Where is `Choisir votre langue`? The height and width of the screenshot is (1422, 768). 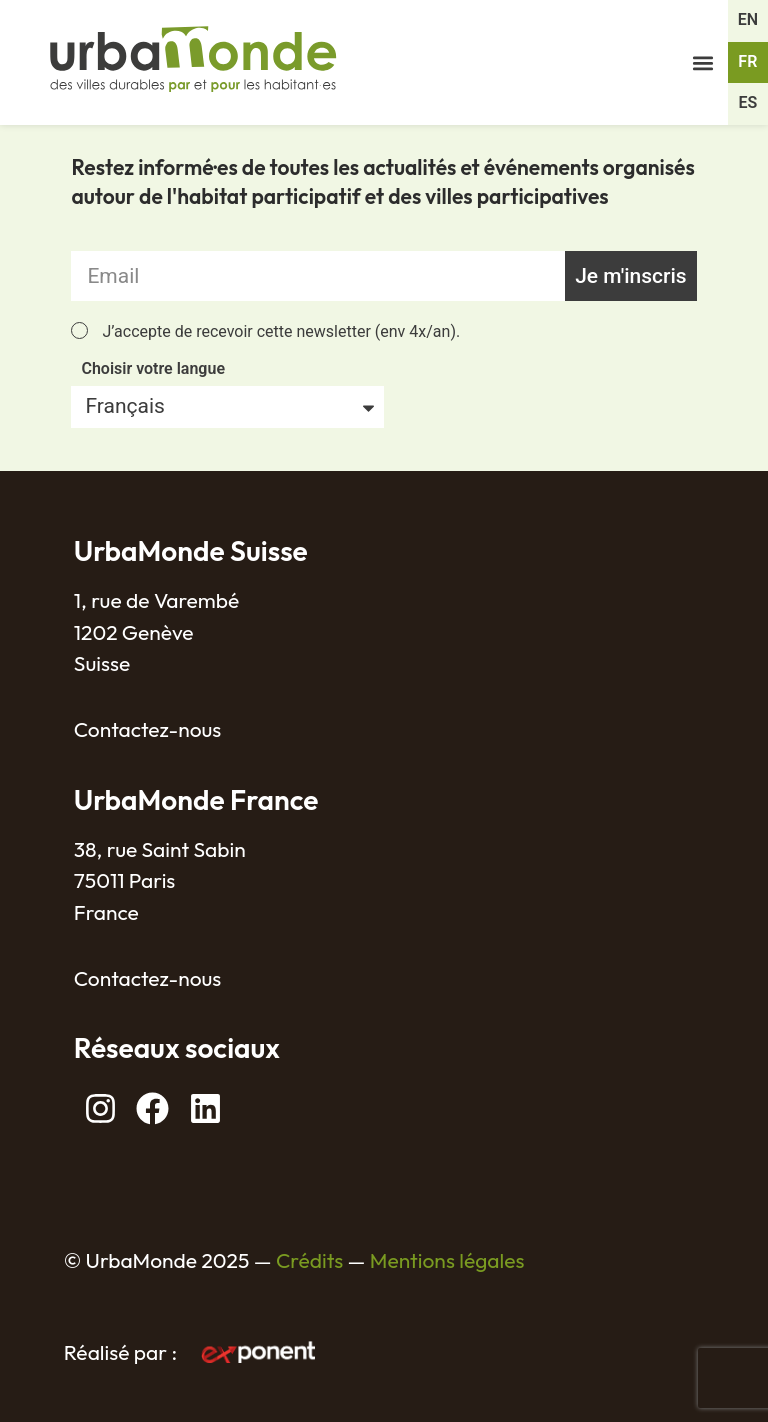 Choisir votre langue is located at coordinates (153, 369).